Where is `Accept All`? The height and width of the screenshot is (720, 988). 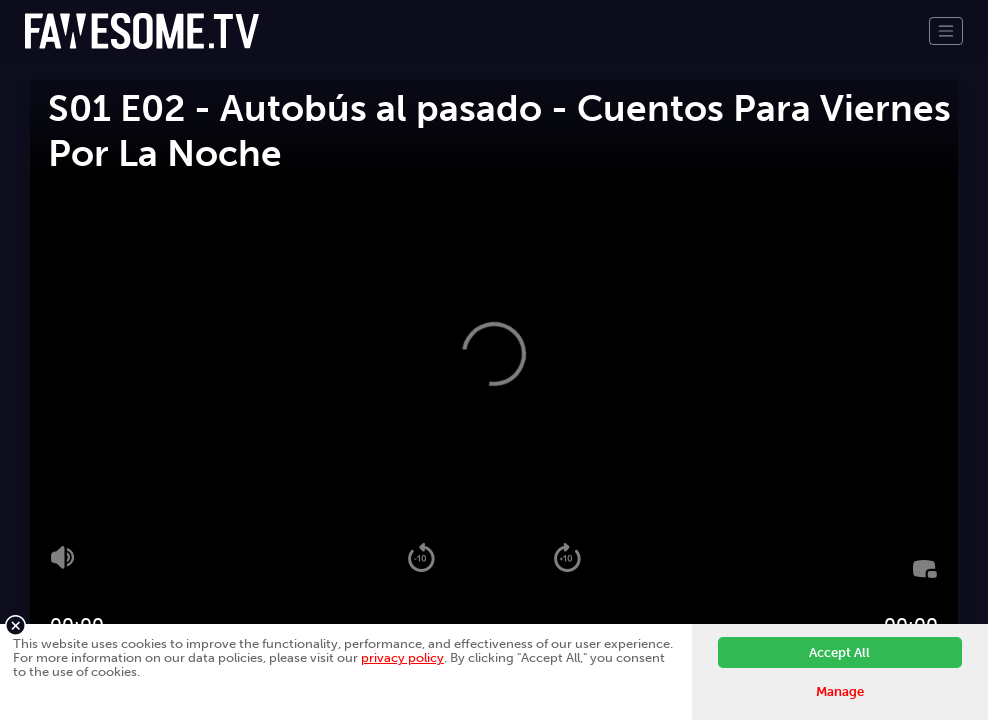
Accept All is located at coordinates (839, 652).